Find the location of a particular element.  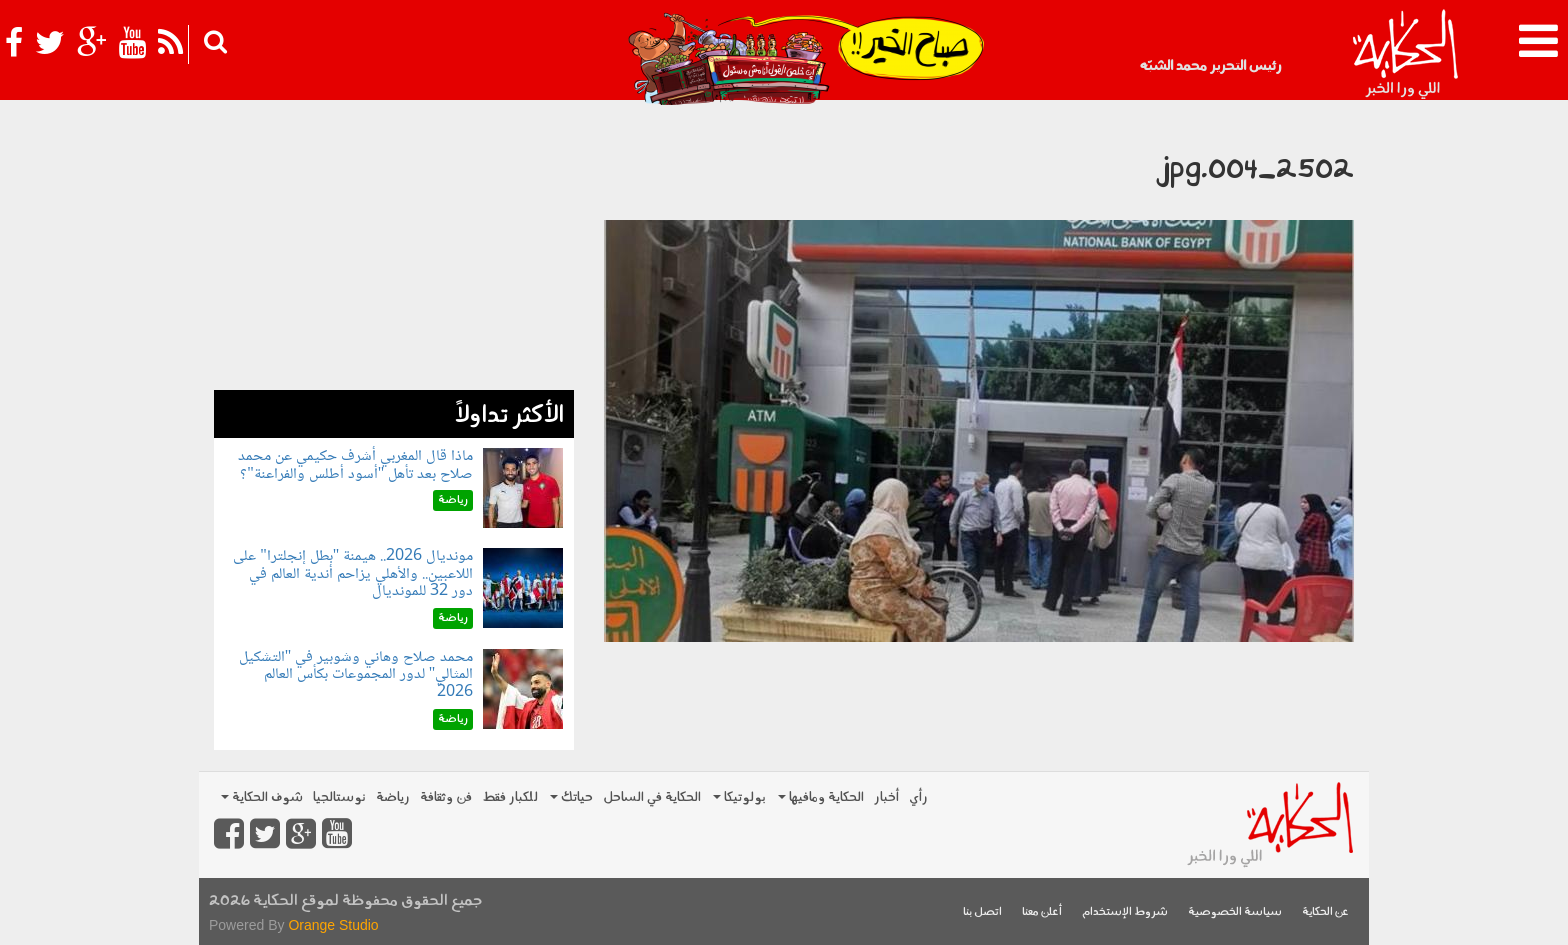

رياضة is located at coordinates (393, 797).